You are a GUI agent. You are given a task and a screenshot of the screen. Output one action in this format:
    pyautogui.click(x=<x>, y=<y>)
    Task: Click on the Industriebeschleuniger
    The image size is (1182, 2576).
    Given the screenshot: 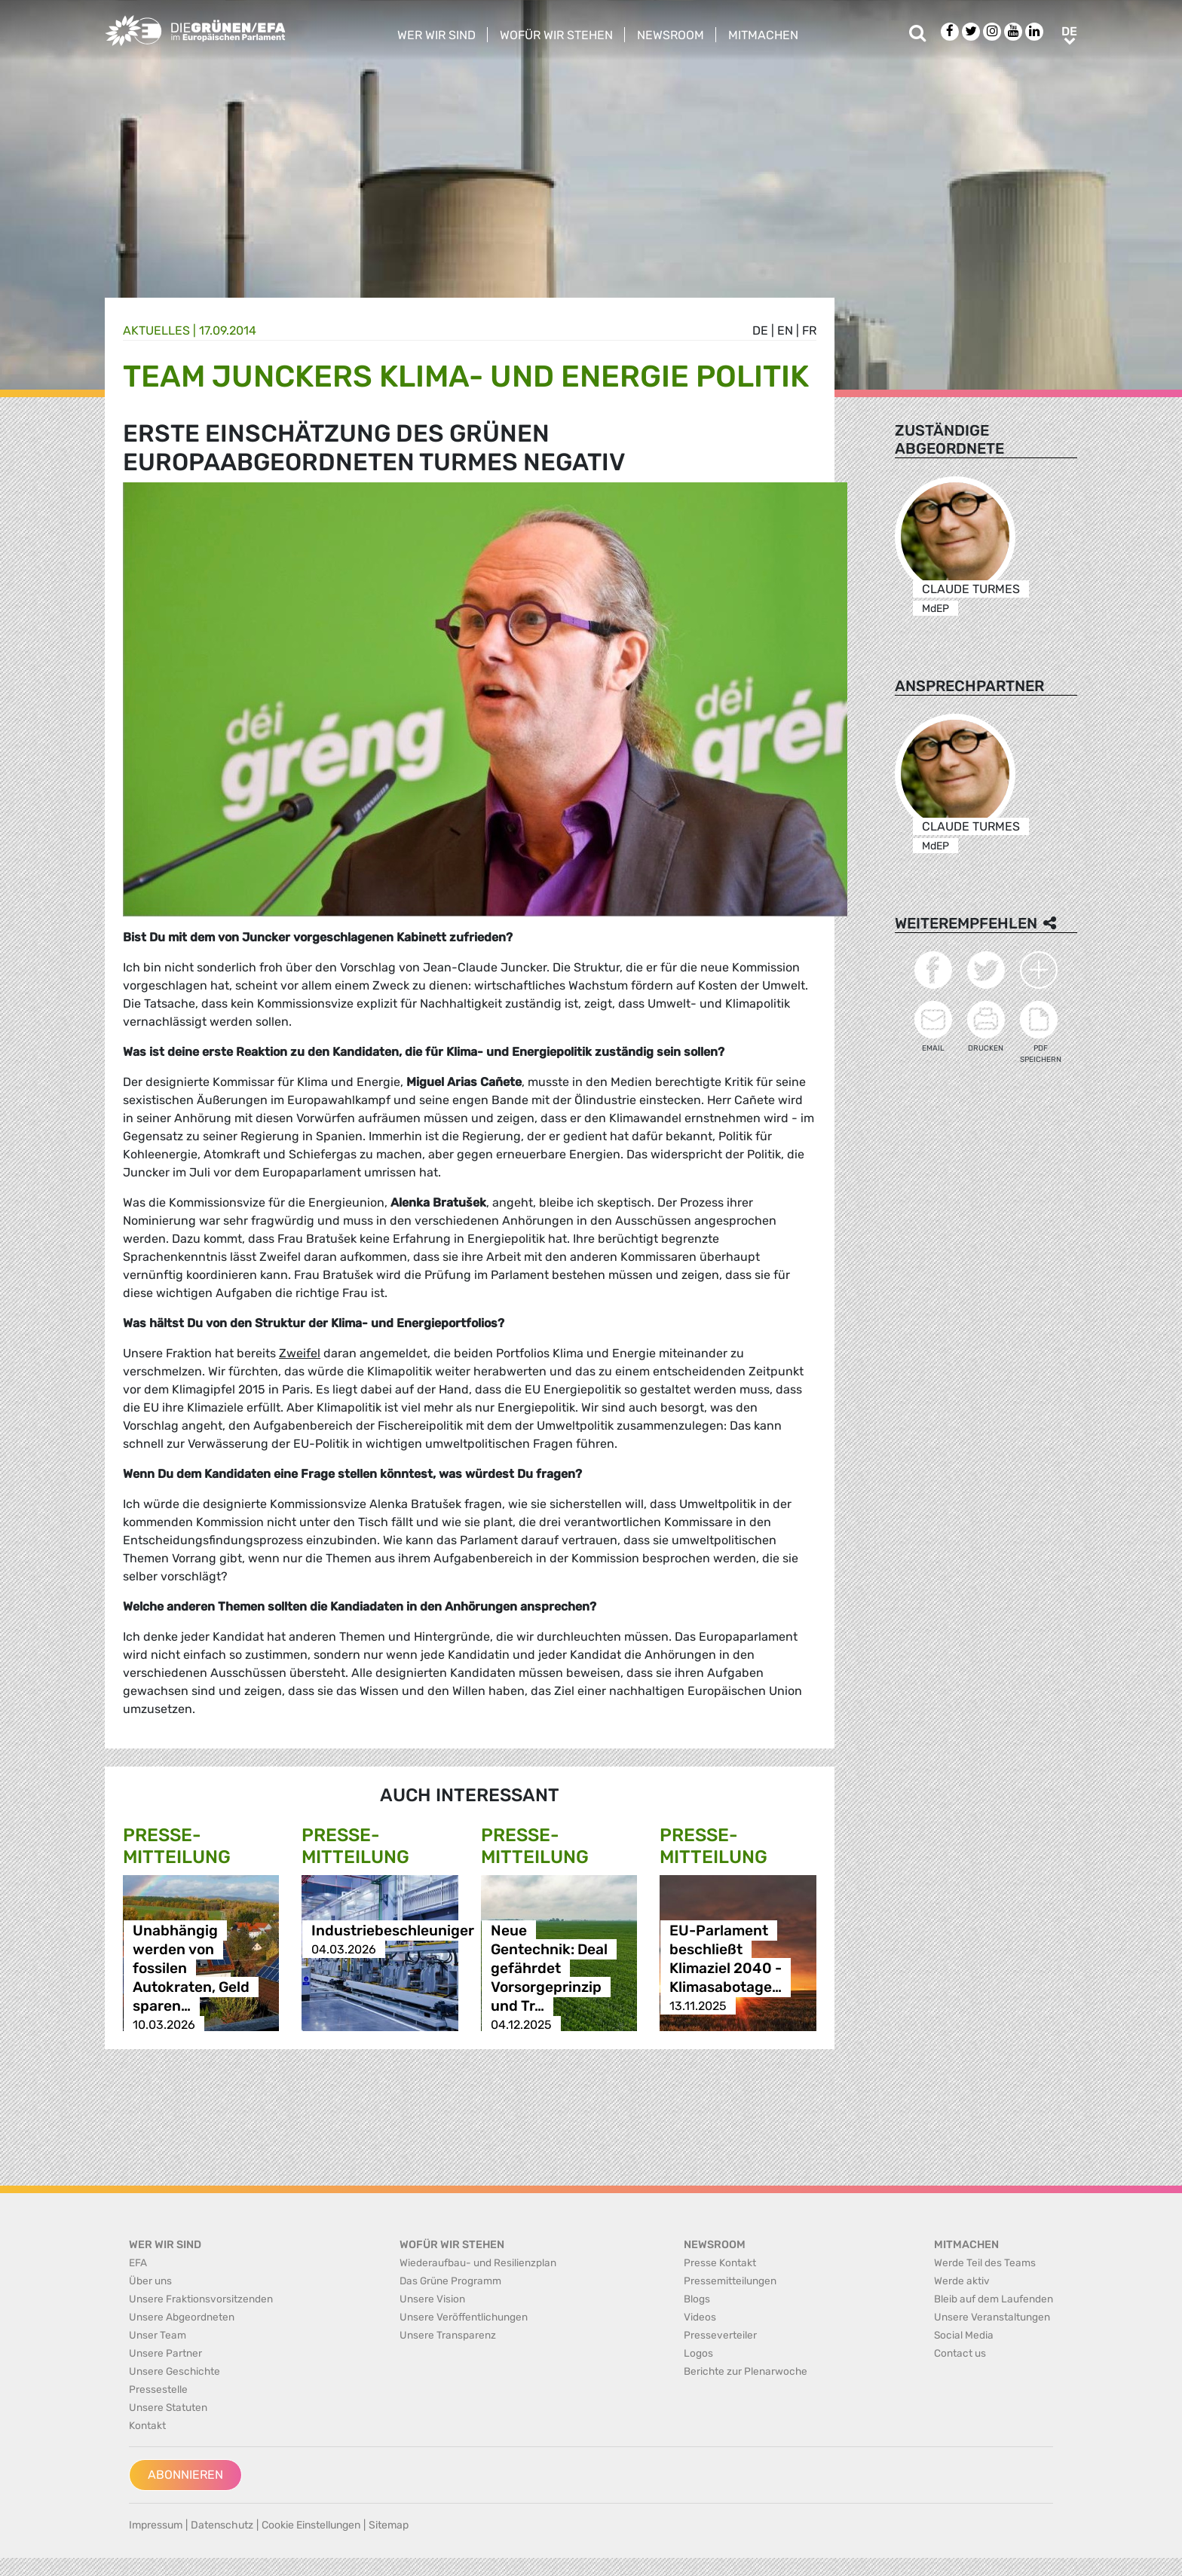 What is the action you would take?
    pyautogui.click(x=392, y=1930)
    